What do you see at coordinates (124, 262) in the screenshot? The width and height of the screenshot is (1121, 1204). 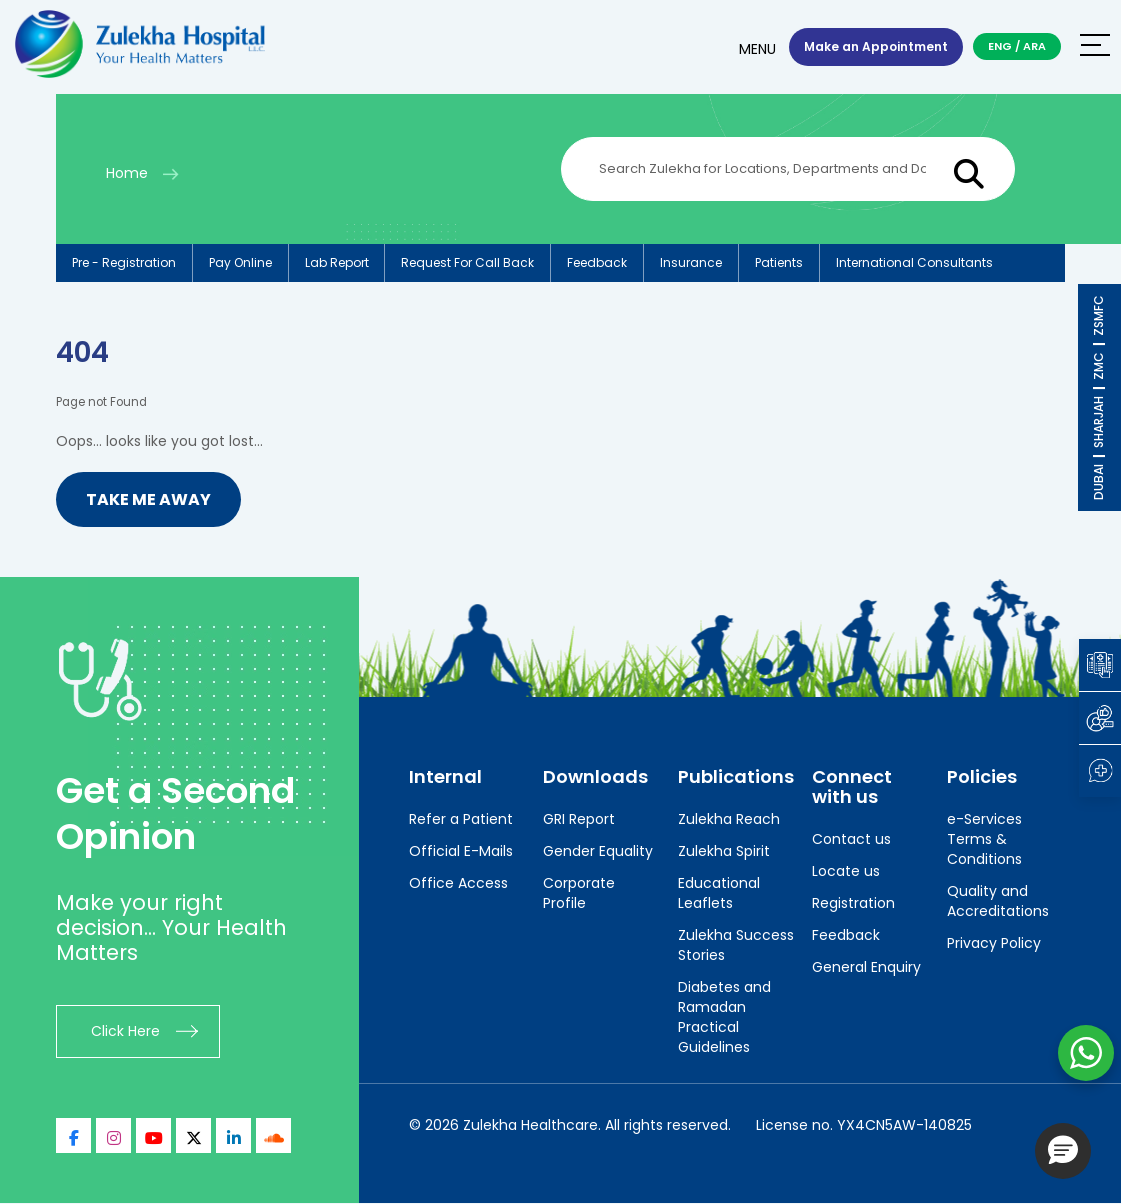 I see `Pre - registration` at bounding box center [124, 262].